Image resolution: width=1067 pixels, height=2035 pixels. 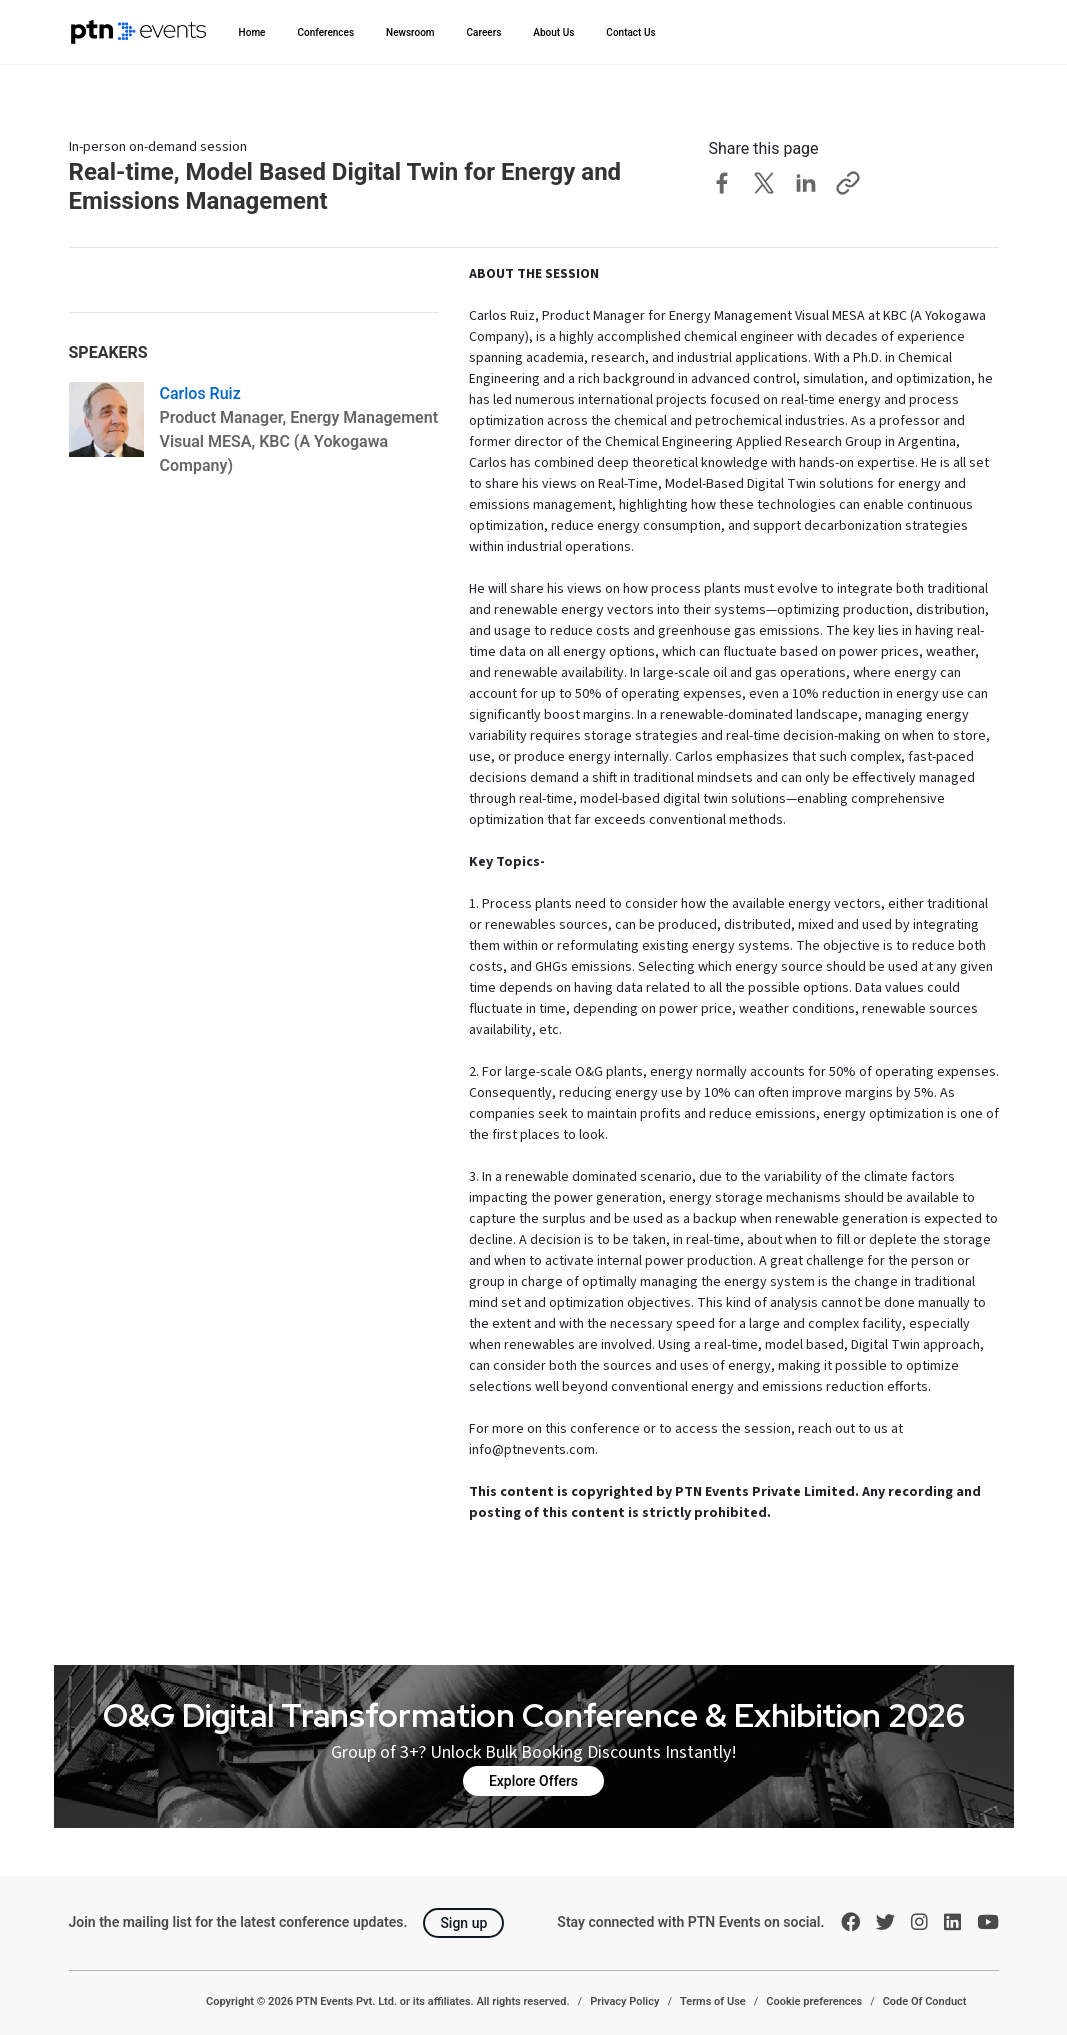 What do you see at coordinates (624, 2001) in the screenshot?
I see `Privacy Policy` at bounding box center [624, 2001].